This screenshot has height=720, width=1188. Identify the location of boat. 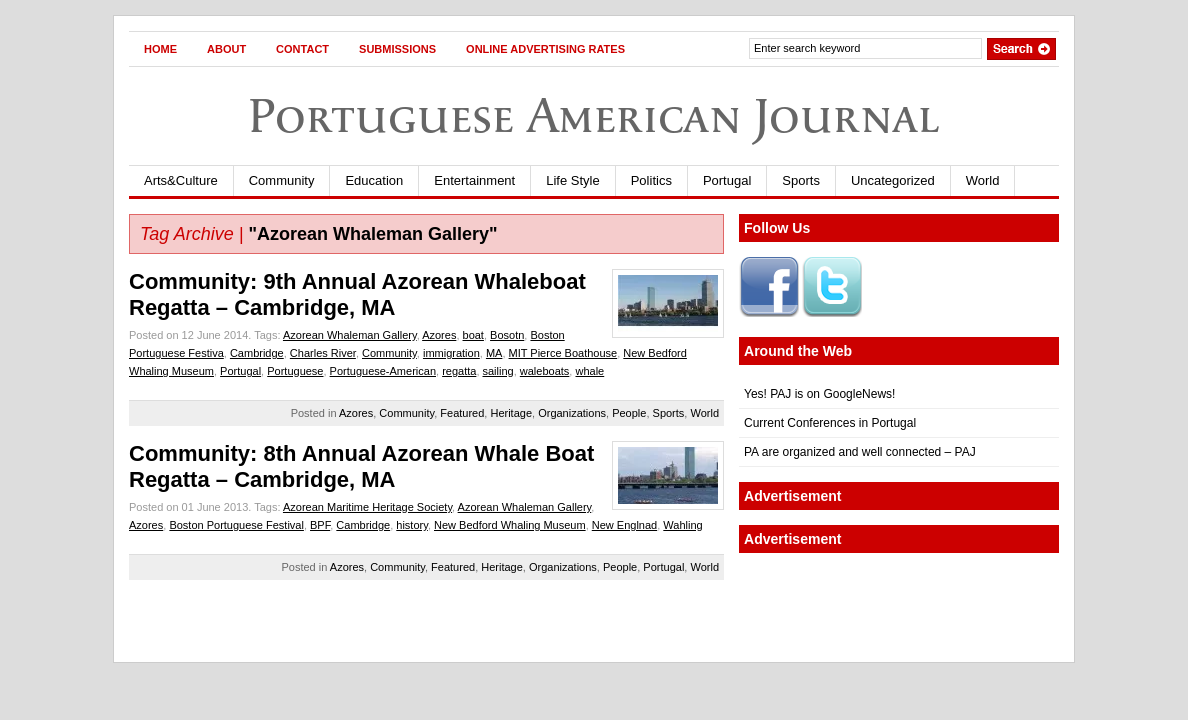
(473, 335).